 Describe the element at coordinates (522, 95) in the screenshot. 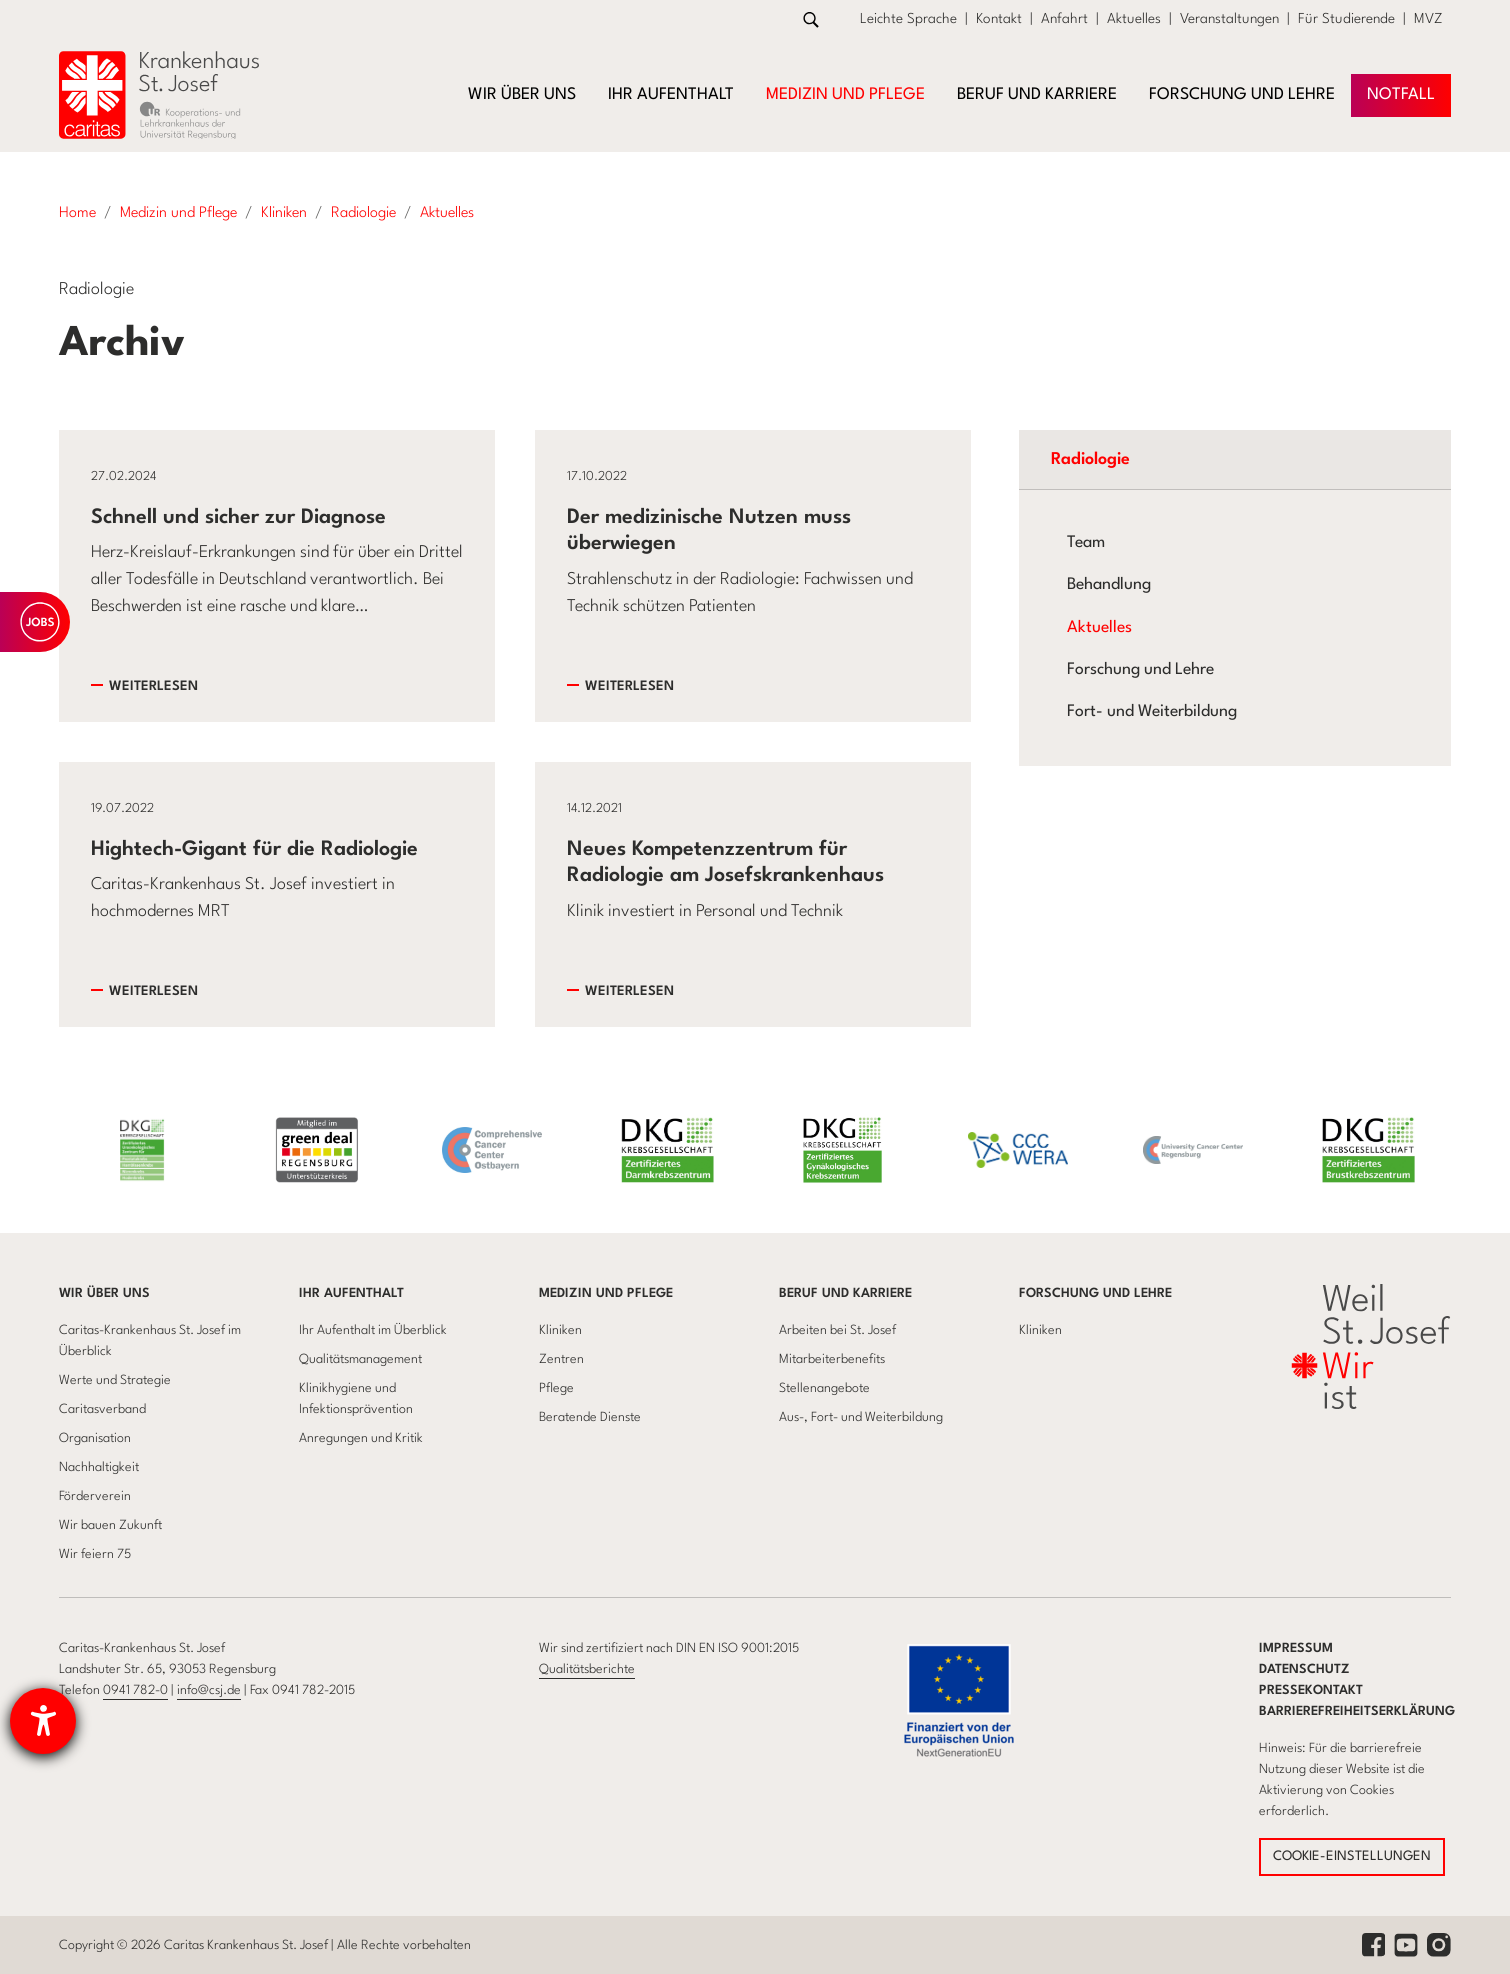

I see `Wir über uns [button]` at that location.